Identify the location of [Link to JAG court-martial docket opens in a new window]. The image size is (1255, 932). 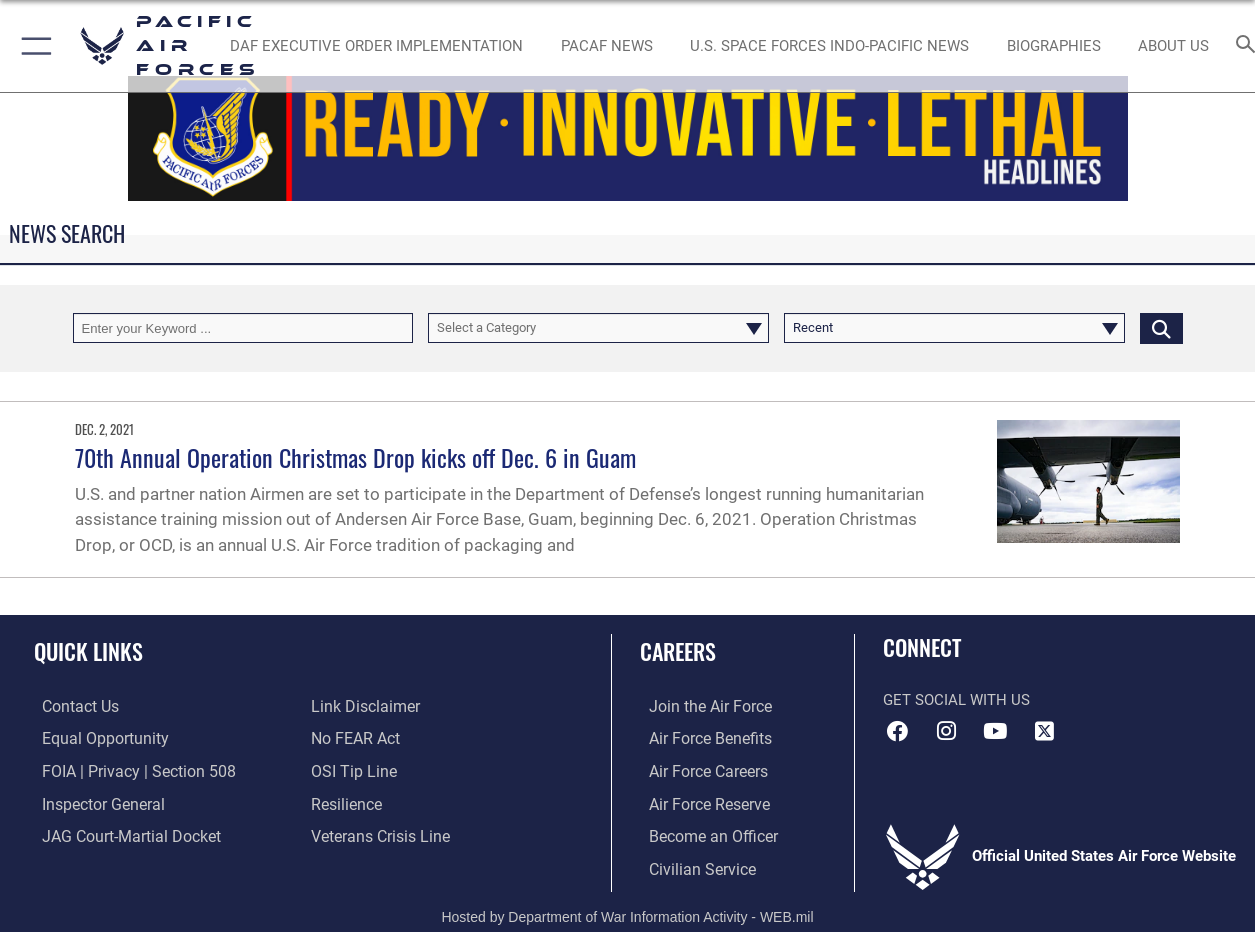
(120, 834).